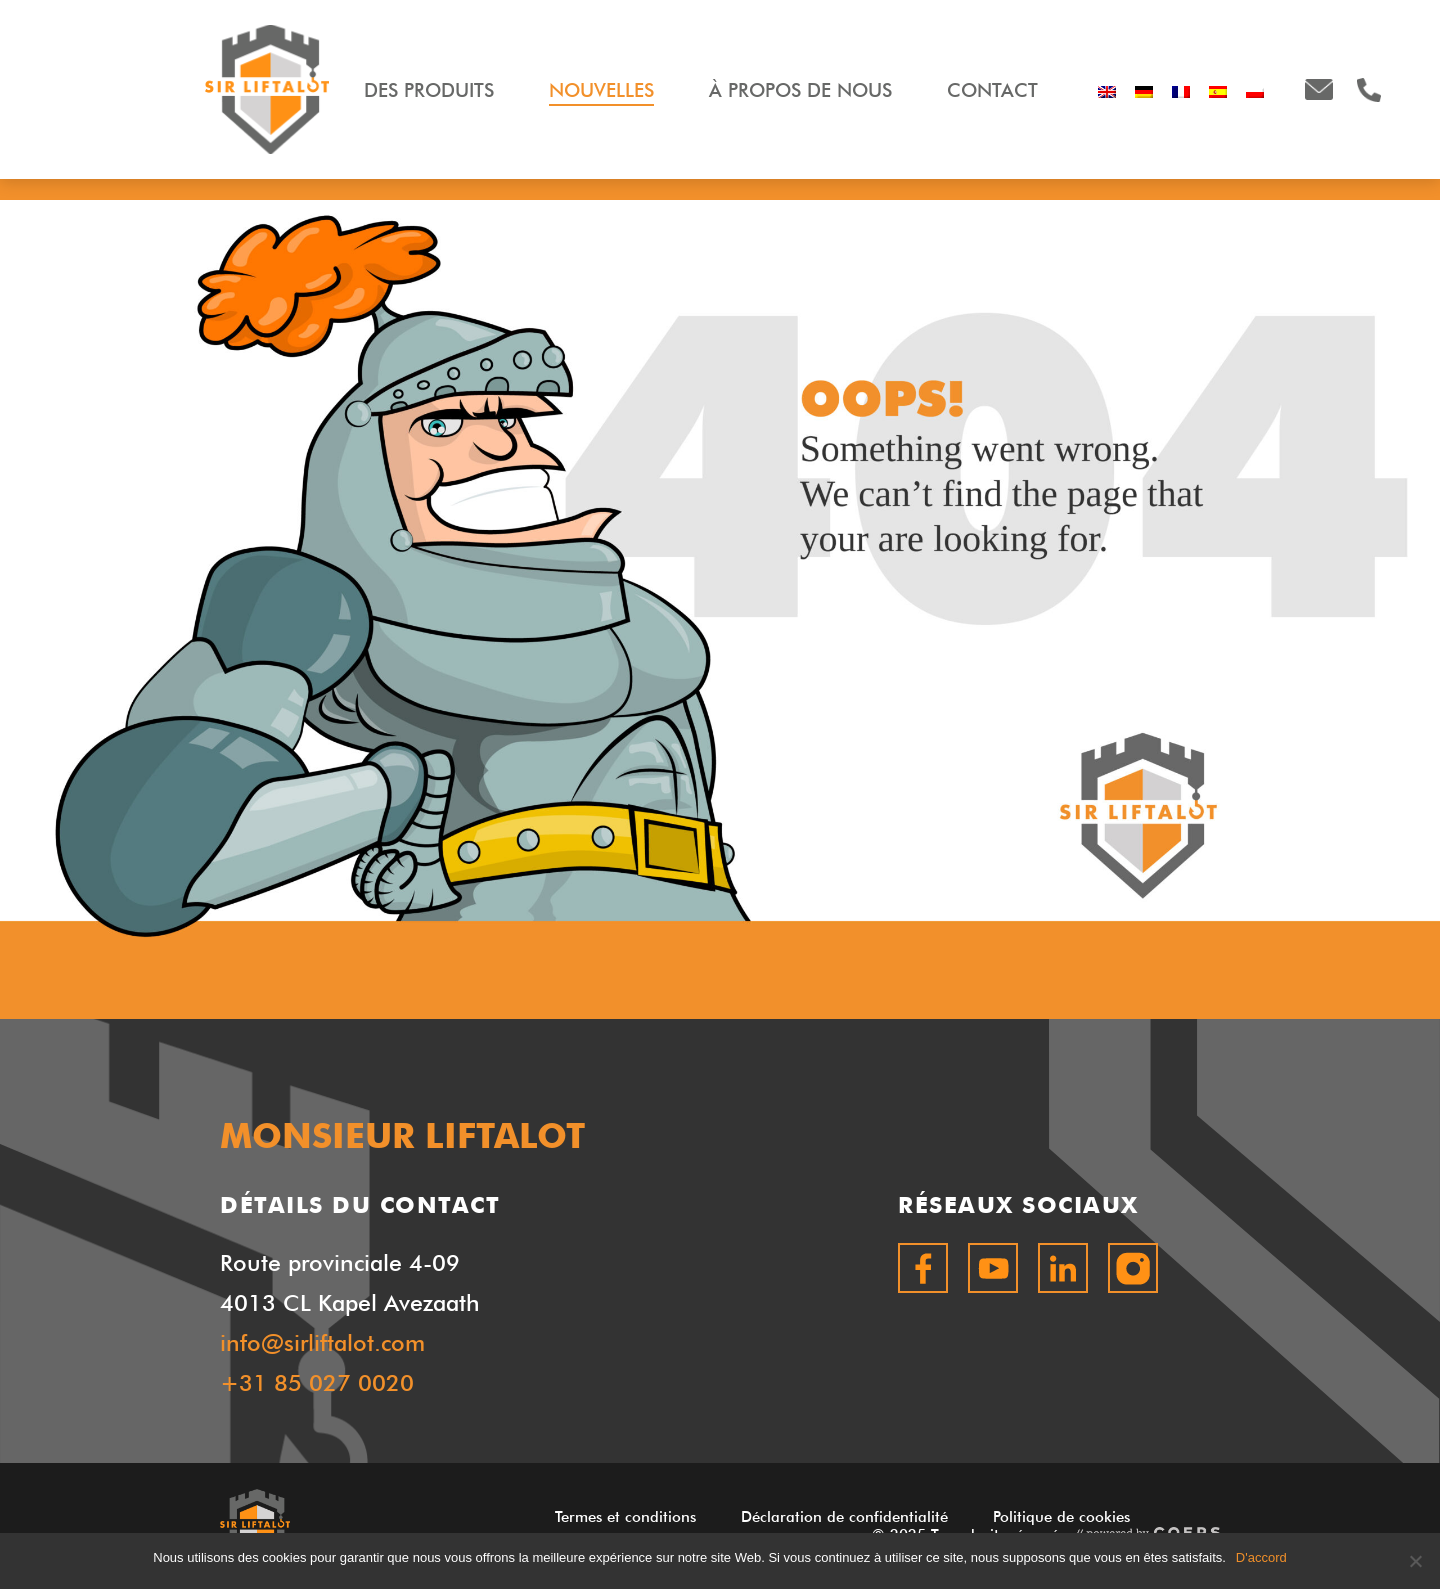  Describe the element at coordinates (1261, 1557) in the screenshot. I see `D'accord` at that location.